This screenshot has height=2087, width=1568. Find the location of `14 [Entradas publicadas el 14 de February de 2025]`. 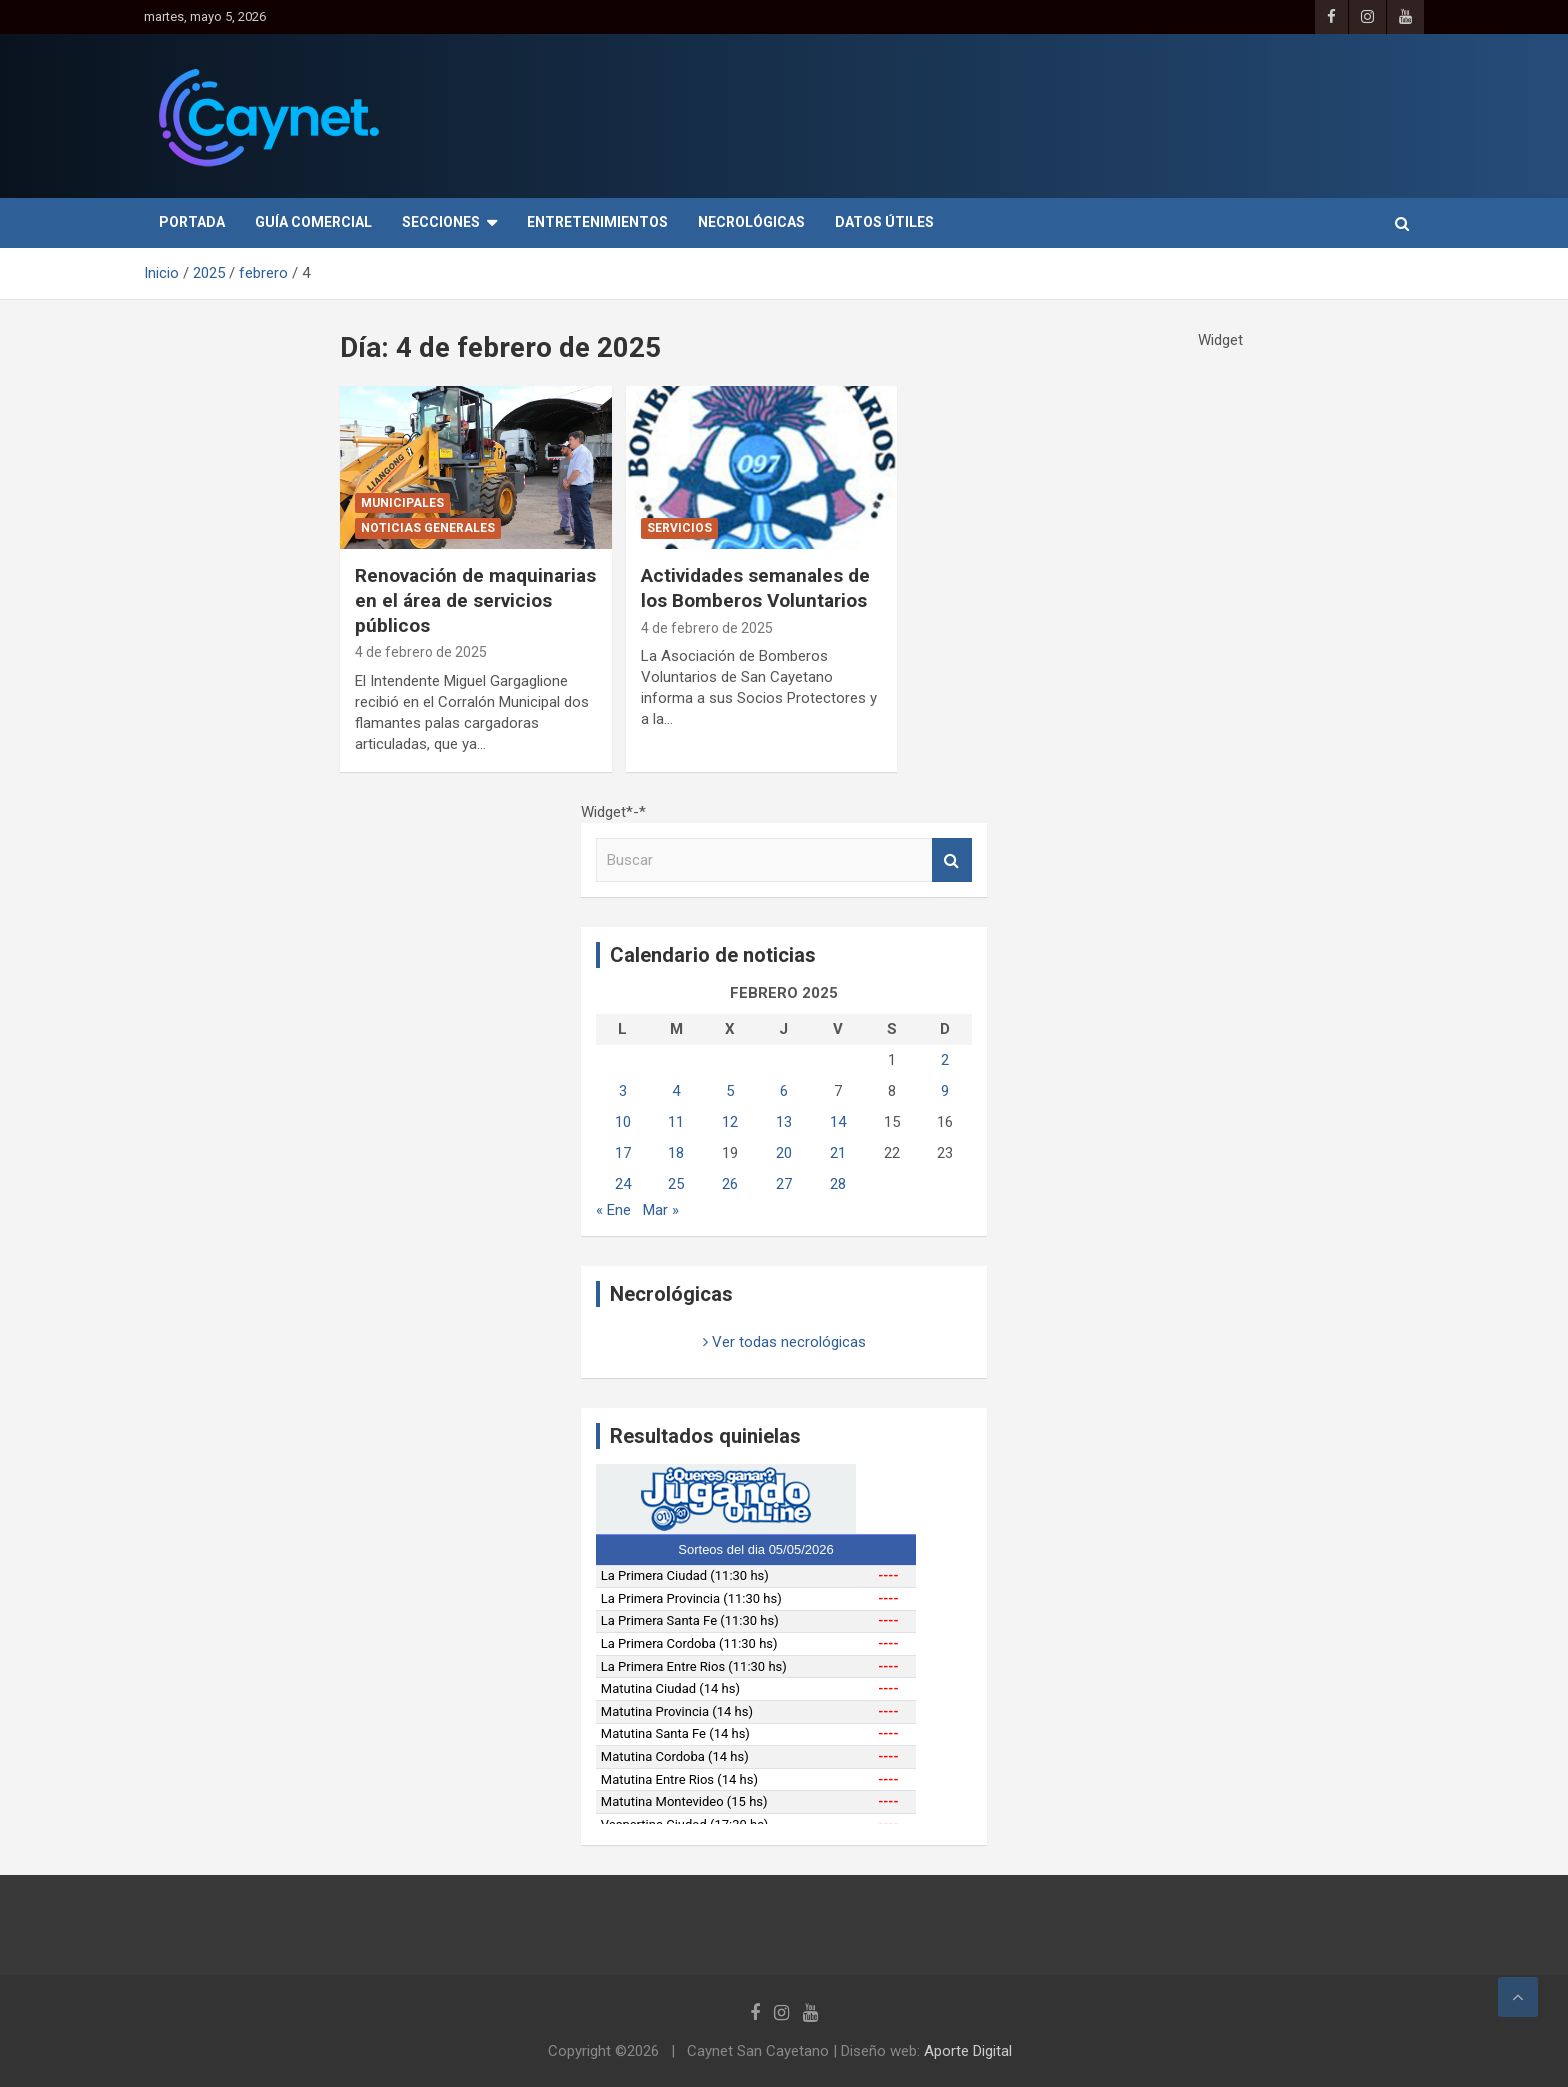

14 [Entradas publicadas el 14 de February de 2025] is located at coordinates (838, 1122).